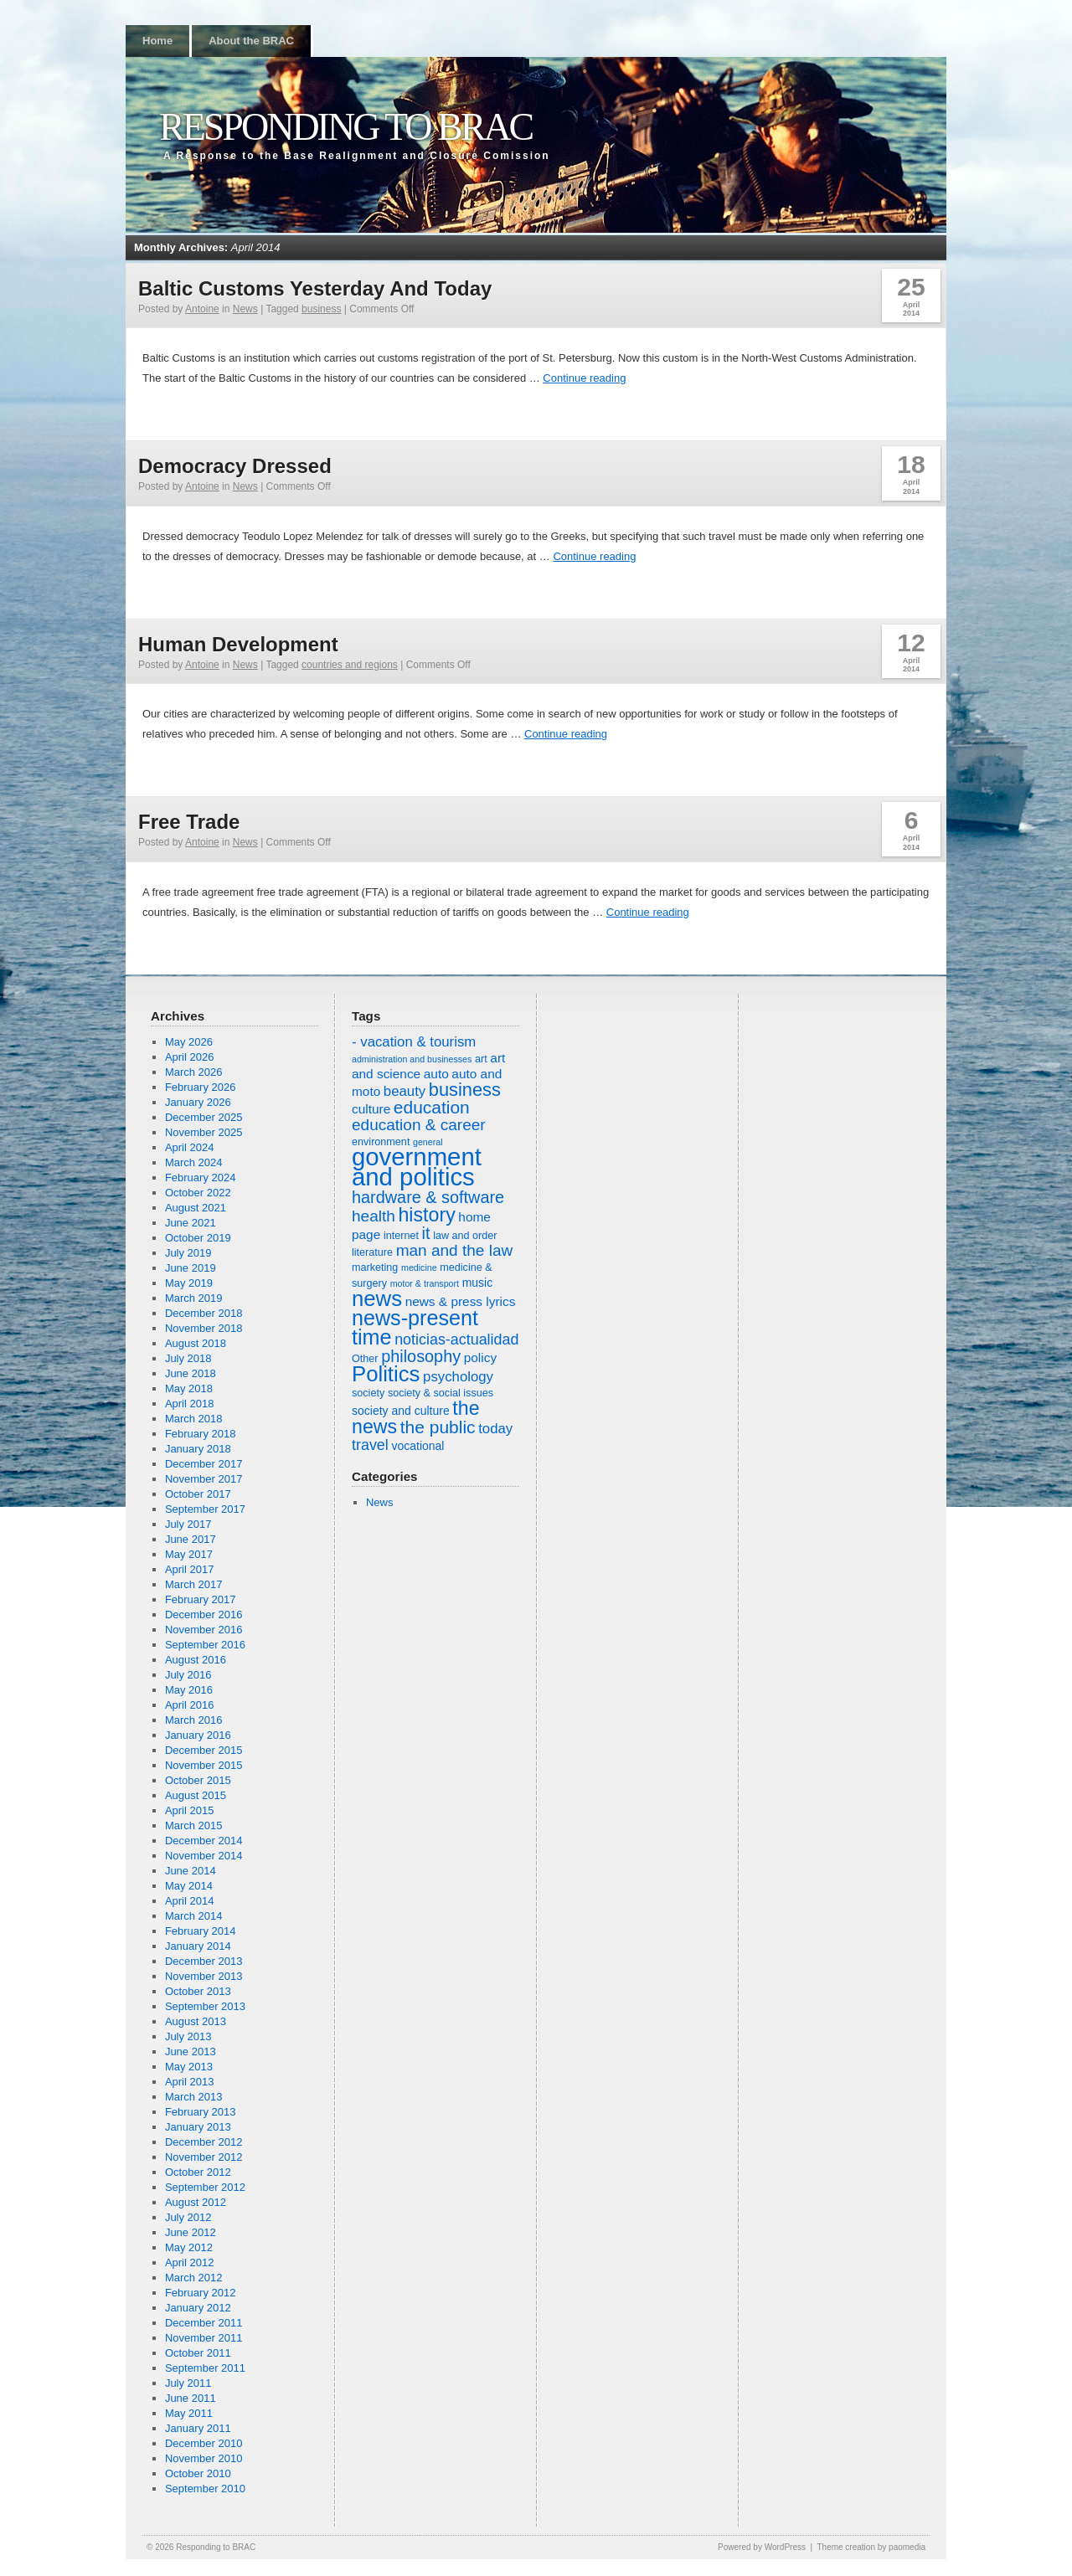 The width and height of the screenshot is (1072, 2576). I want to click on Other [Other (6 items)], so click(365, 1359).